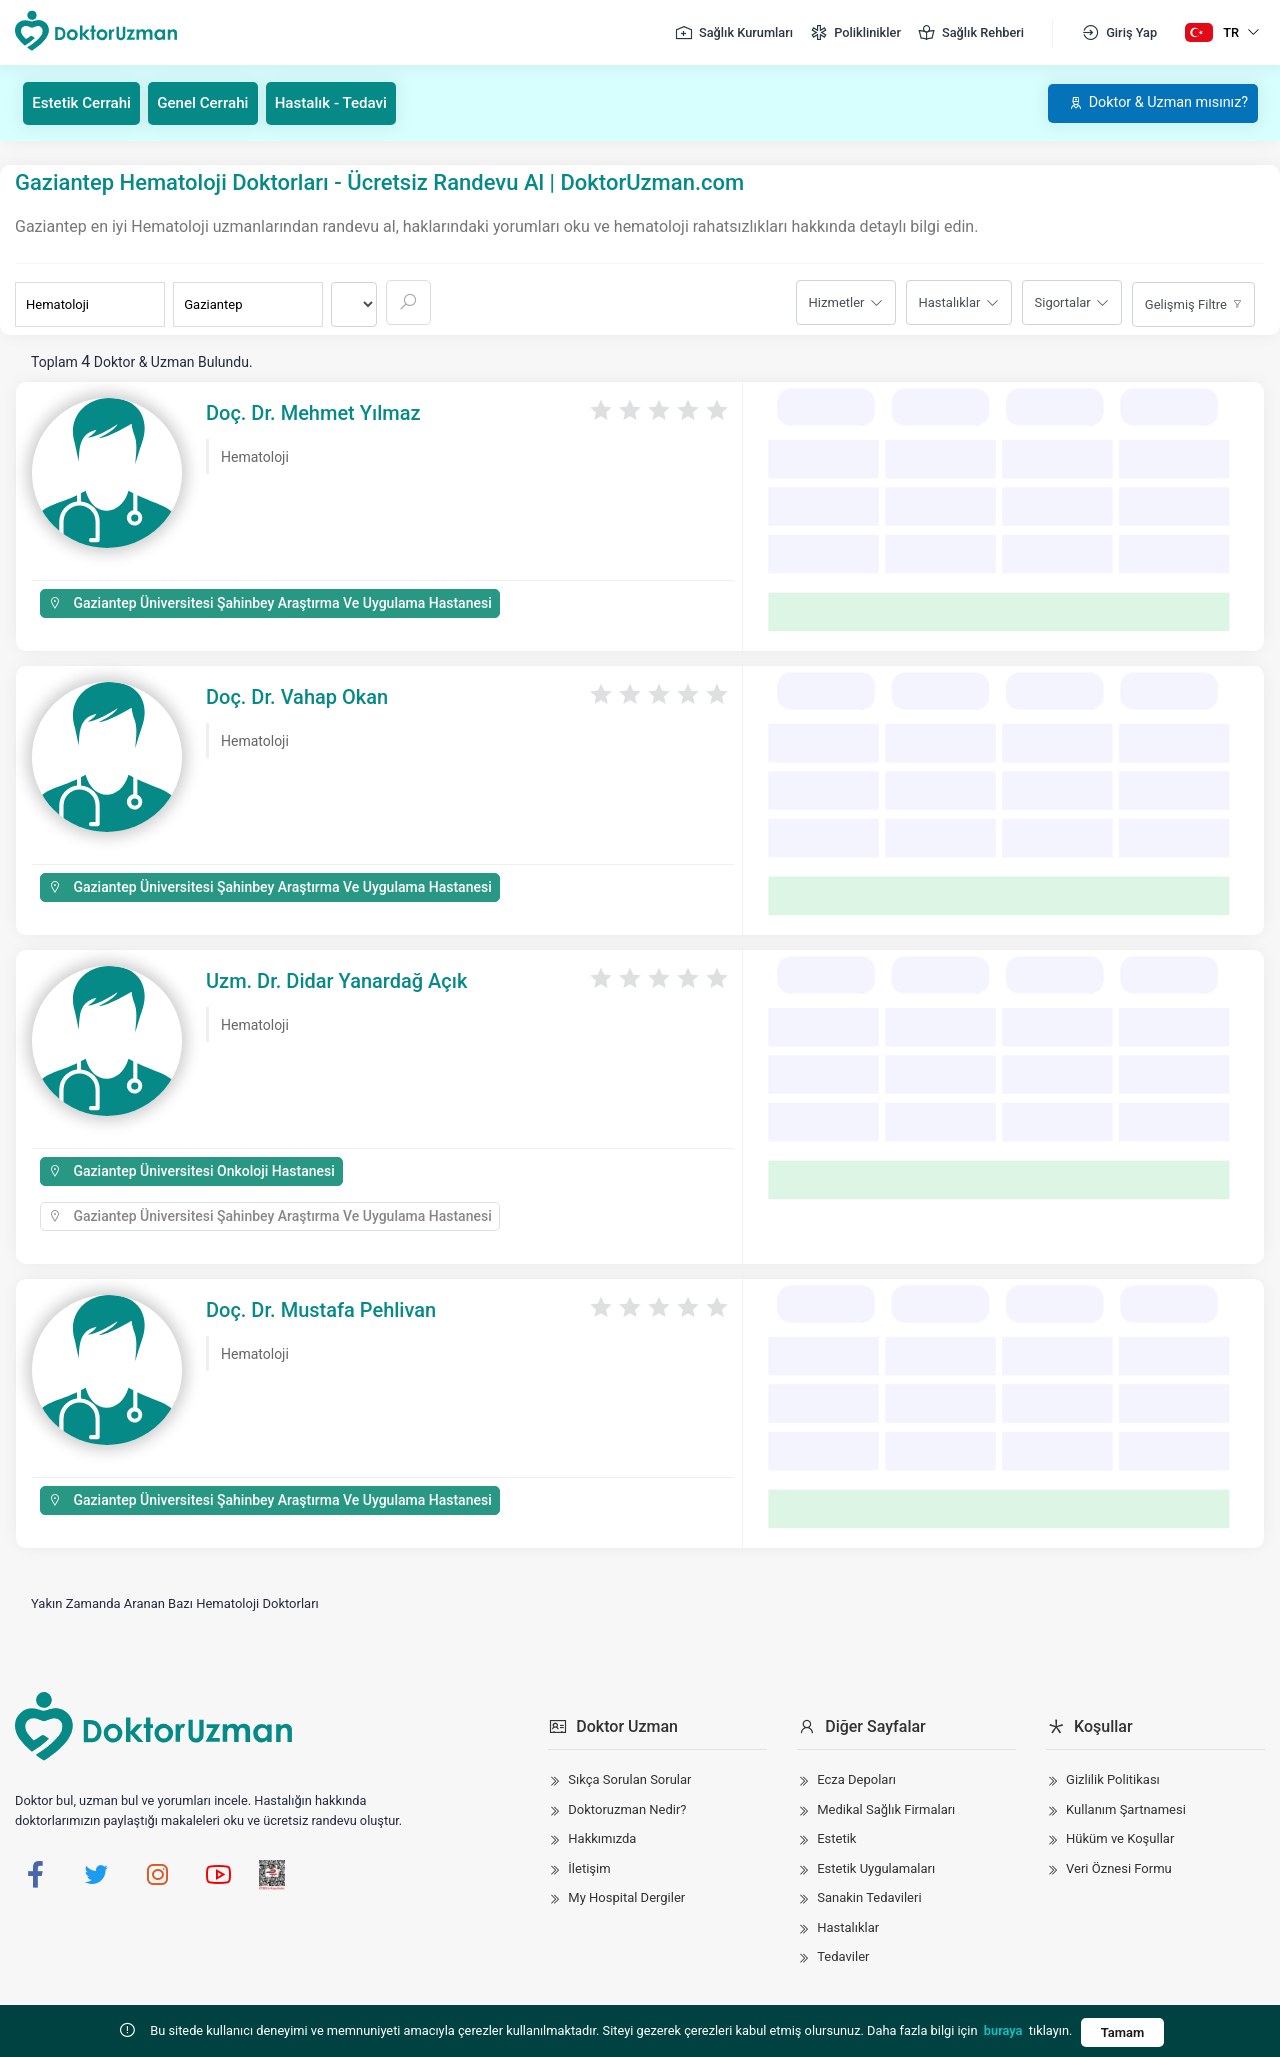  What do you see at coordinates (350, 102) in the screenshot?
I see `Hastalık - Tedavi` at bounding box center [350, 102].